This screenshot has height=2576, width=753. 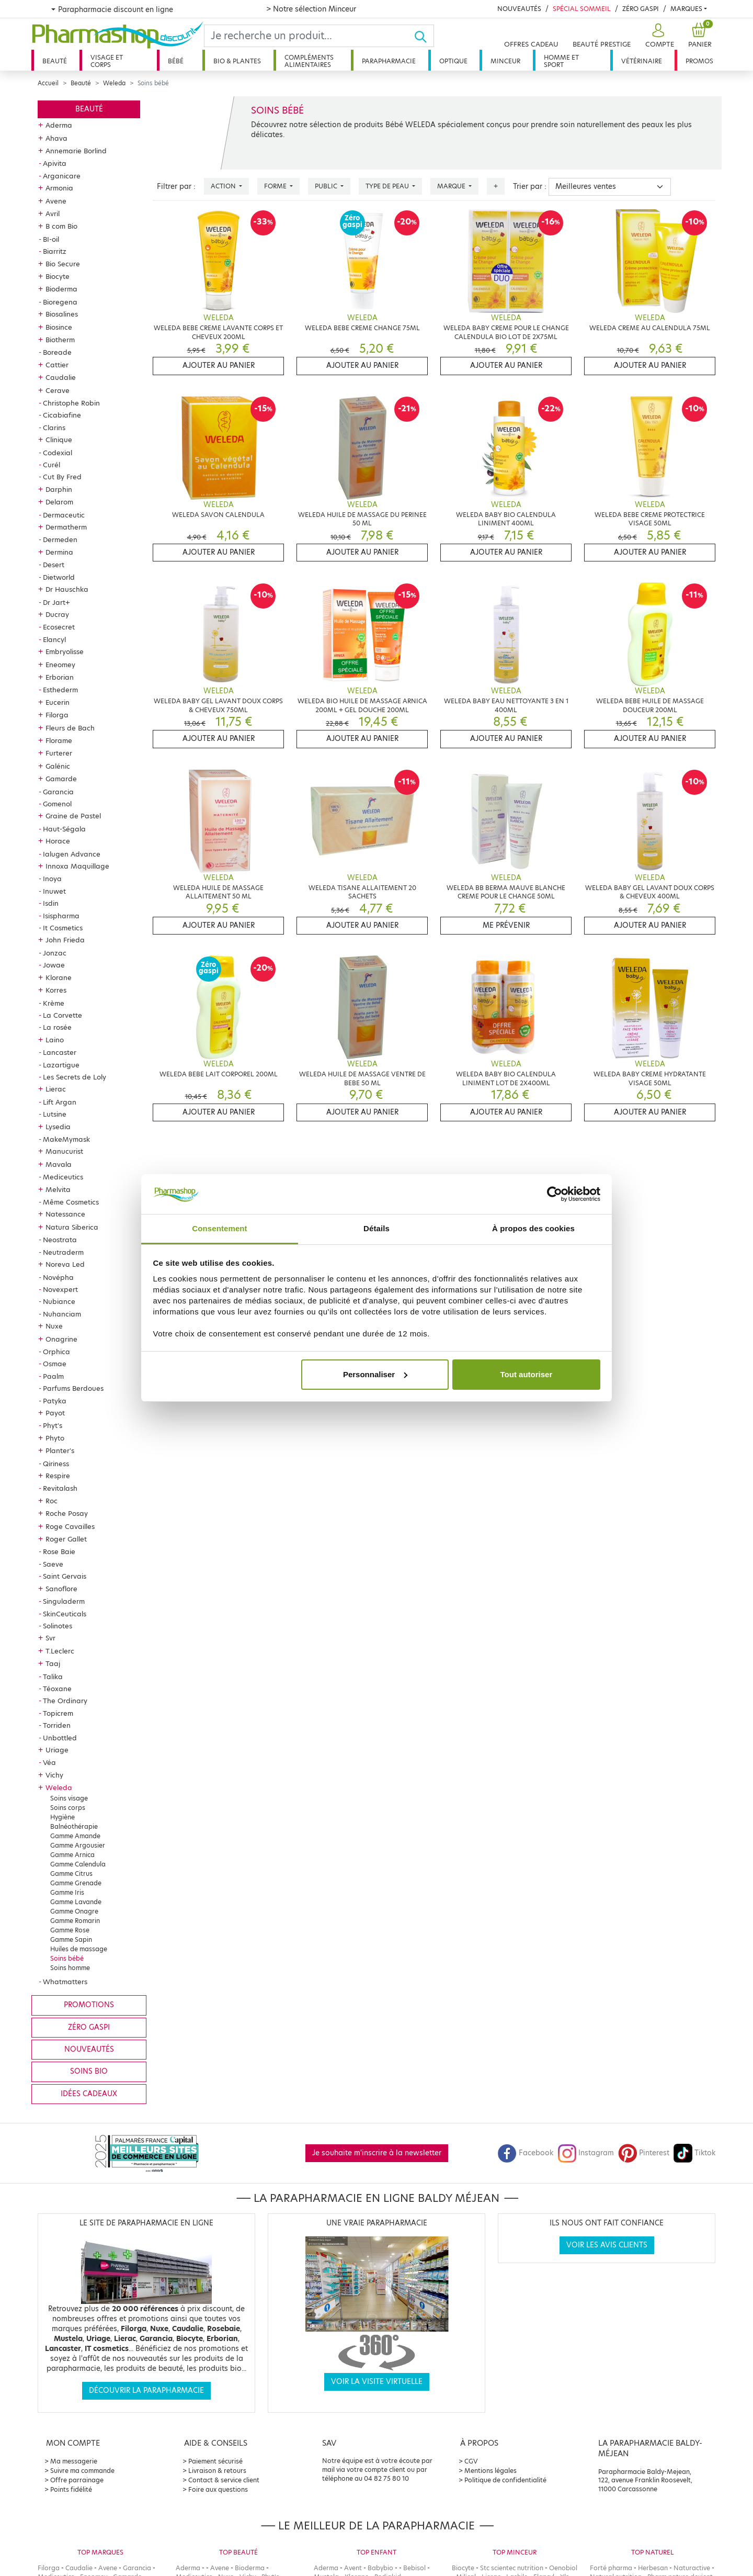 What do you see at coordinates (219, 1228) in the screenshot?
I see `Consentement [tab]` at bounding box center [219, 1228].